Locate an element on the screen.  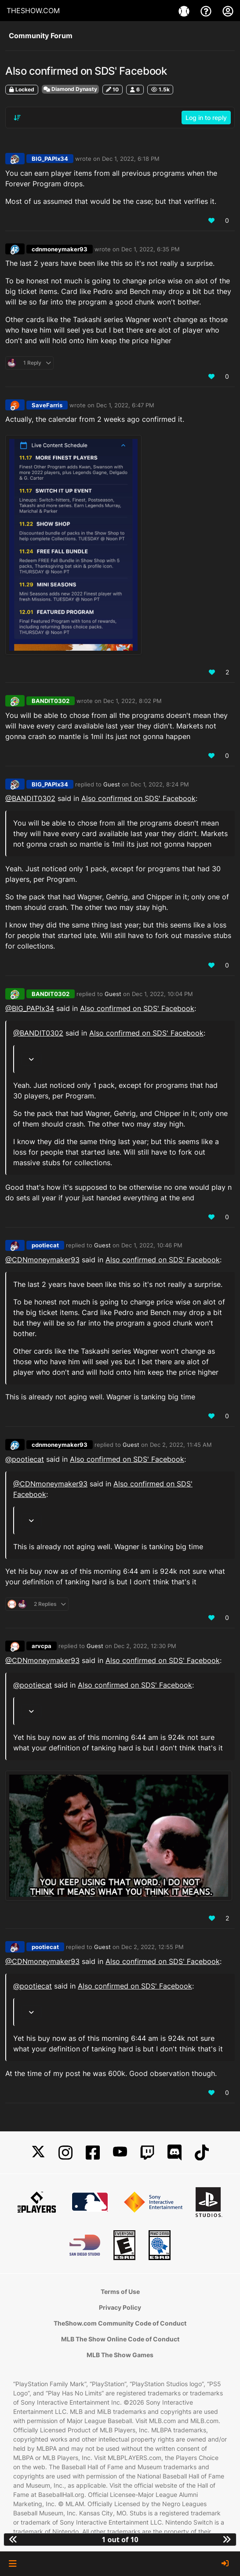
Dec 1, 2022, 6:35 PM is located at coordinates (150, 249).